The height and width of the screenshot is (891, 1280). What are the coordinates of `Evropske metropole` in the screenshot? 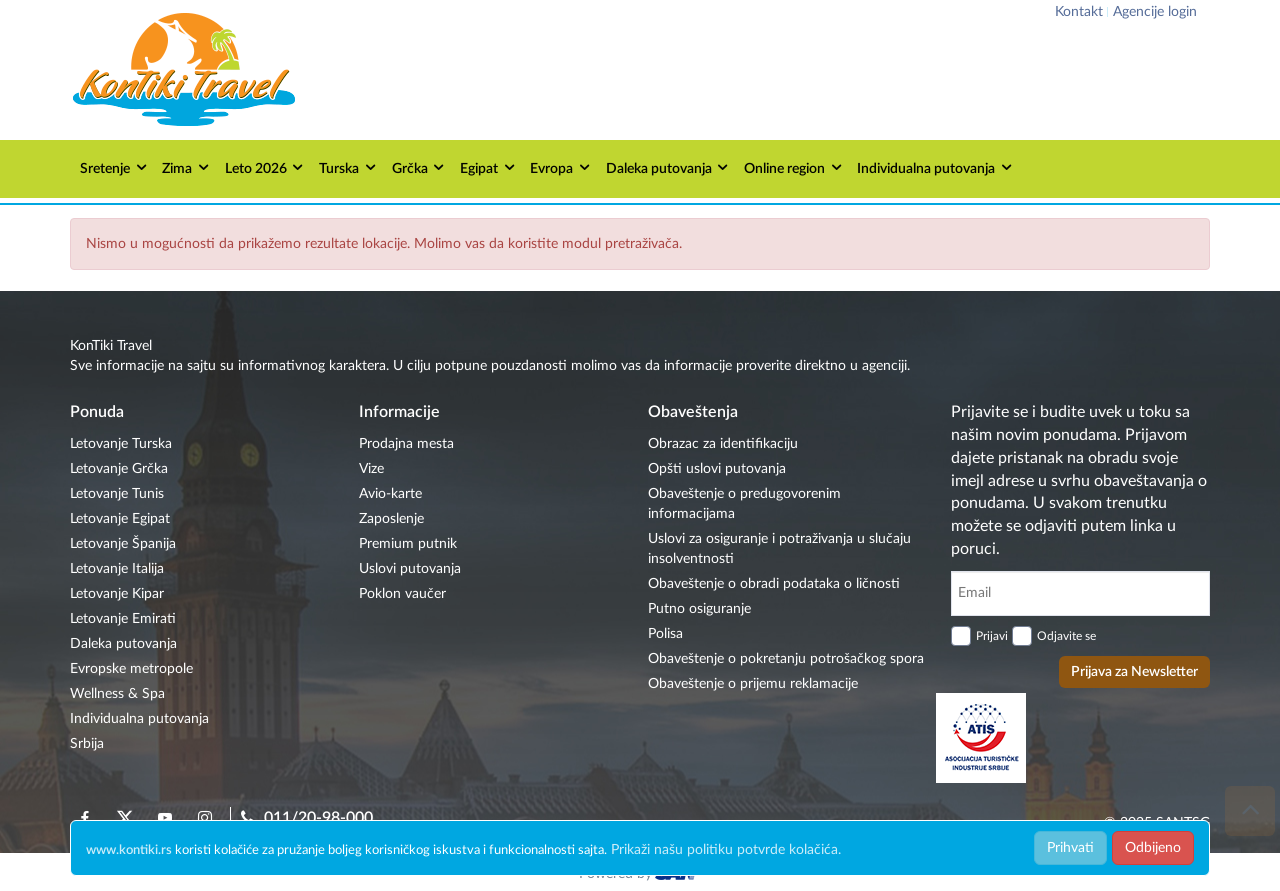 It's located at (131, 669).